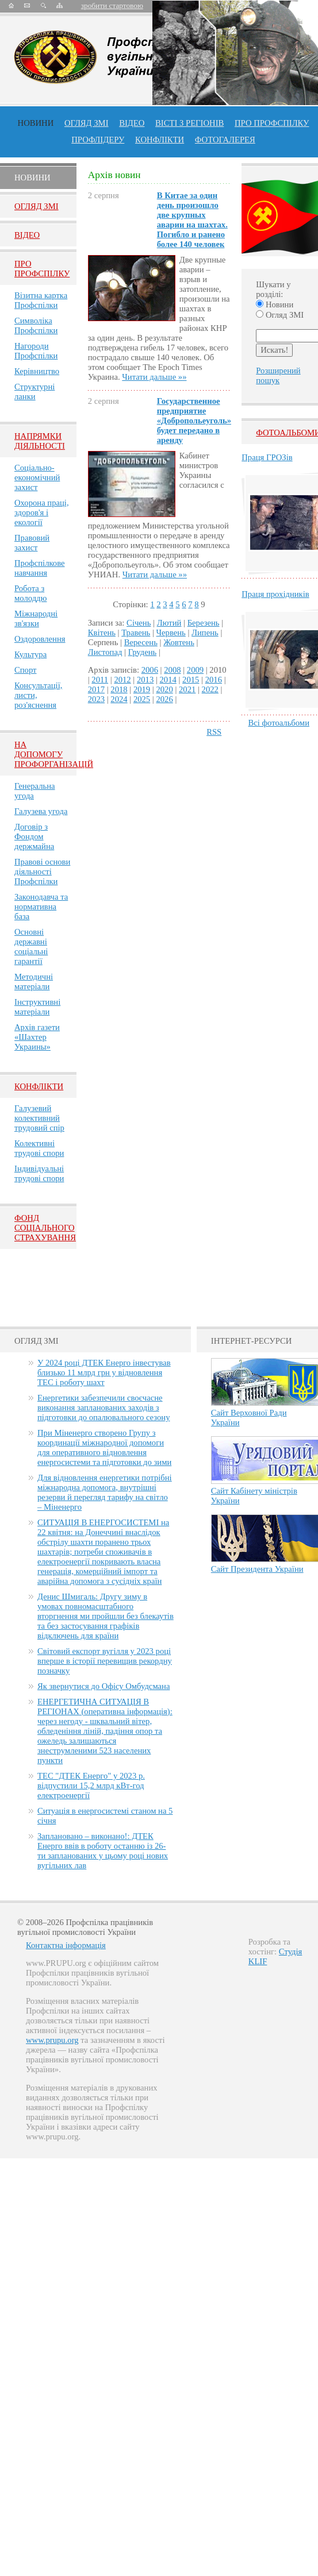 This screenshot has width=318, height=2576. Describe the element at coordinates (31, 542) in the screenshot. I see `Правовий захист` at that location.